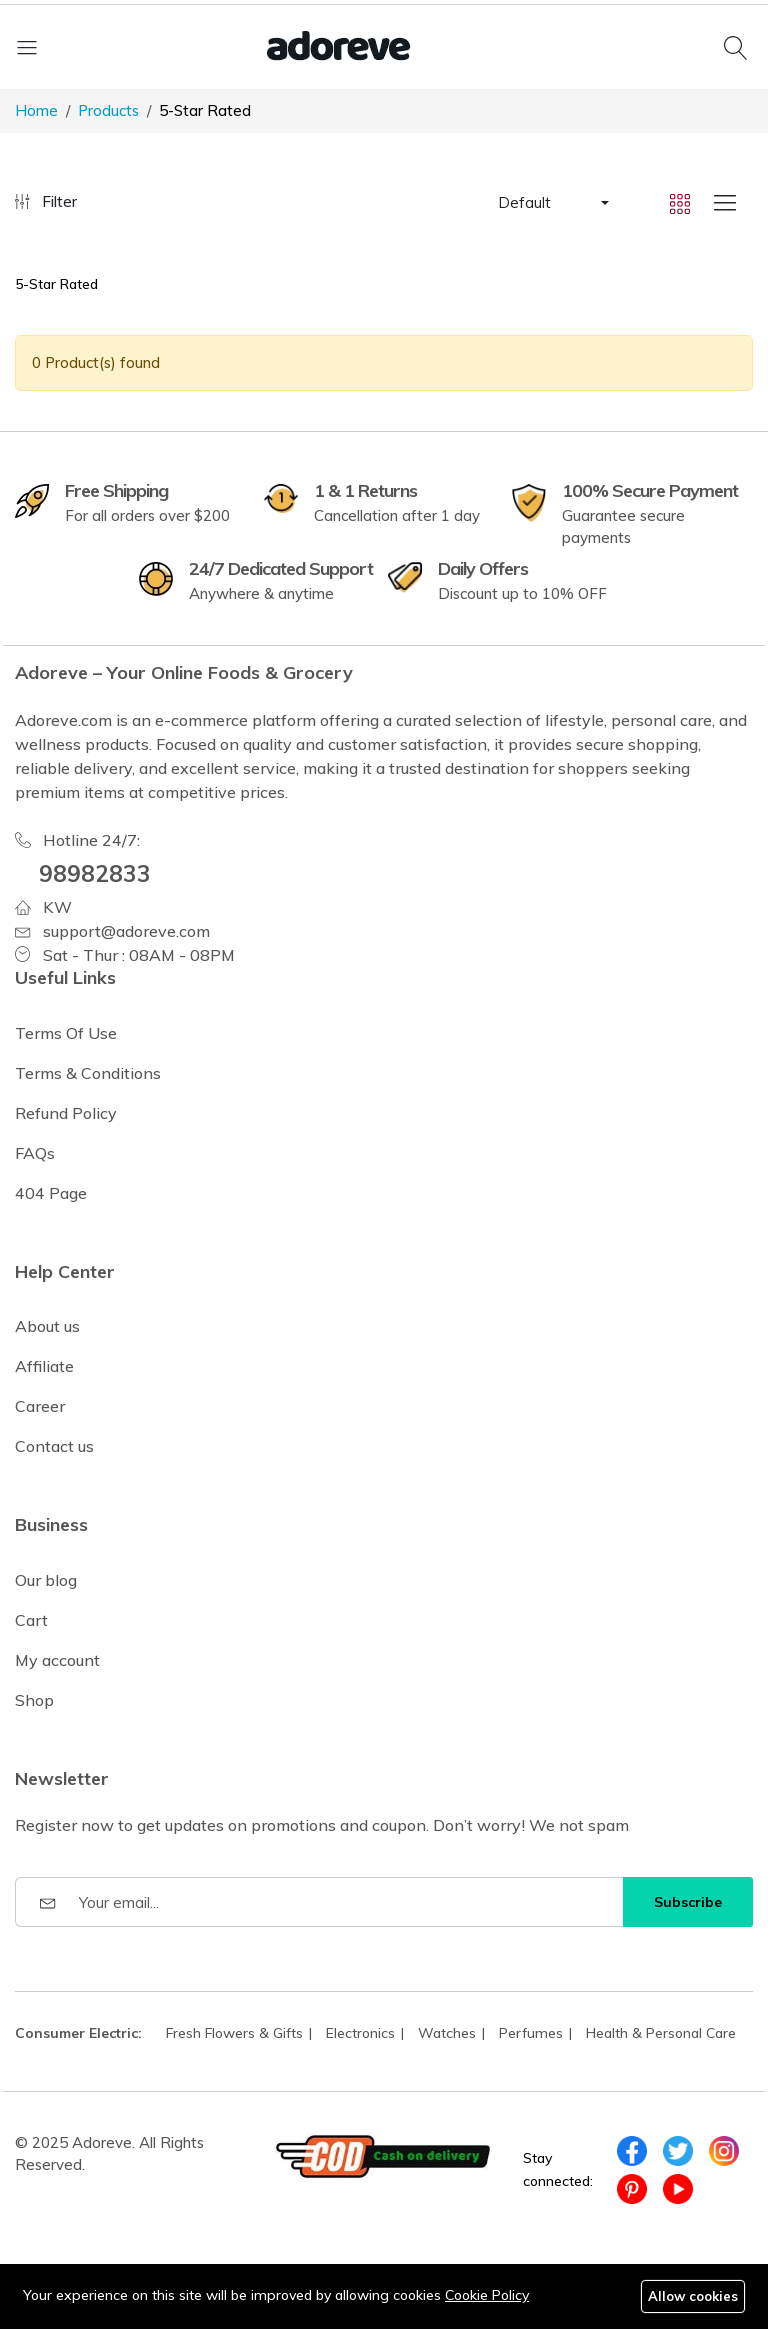 The image size is (768, 2329). Describe the element at coordinates (95, 873) in the screenshot. I see `98982833` at that location.